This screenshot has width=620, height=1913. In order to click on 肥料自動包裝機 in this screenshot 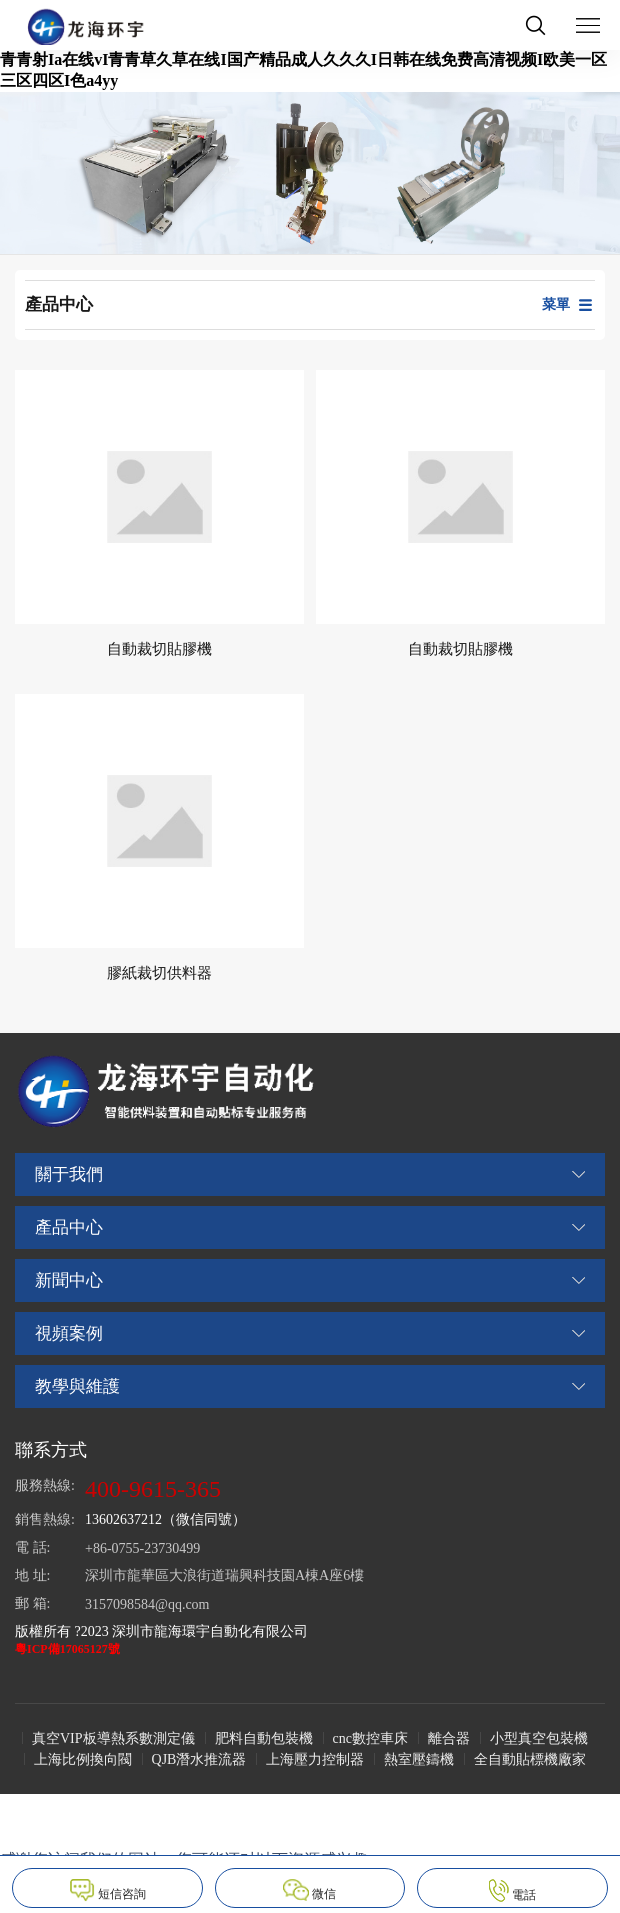, I will do `click(264, 1738)`.